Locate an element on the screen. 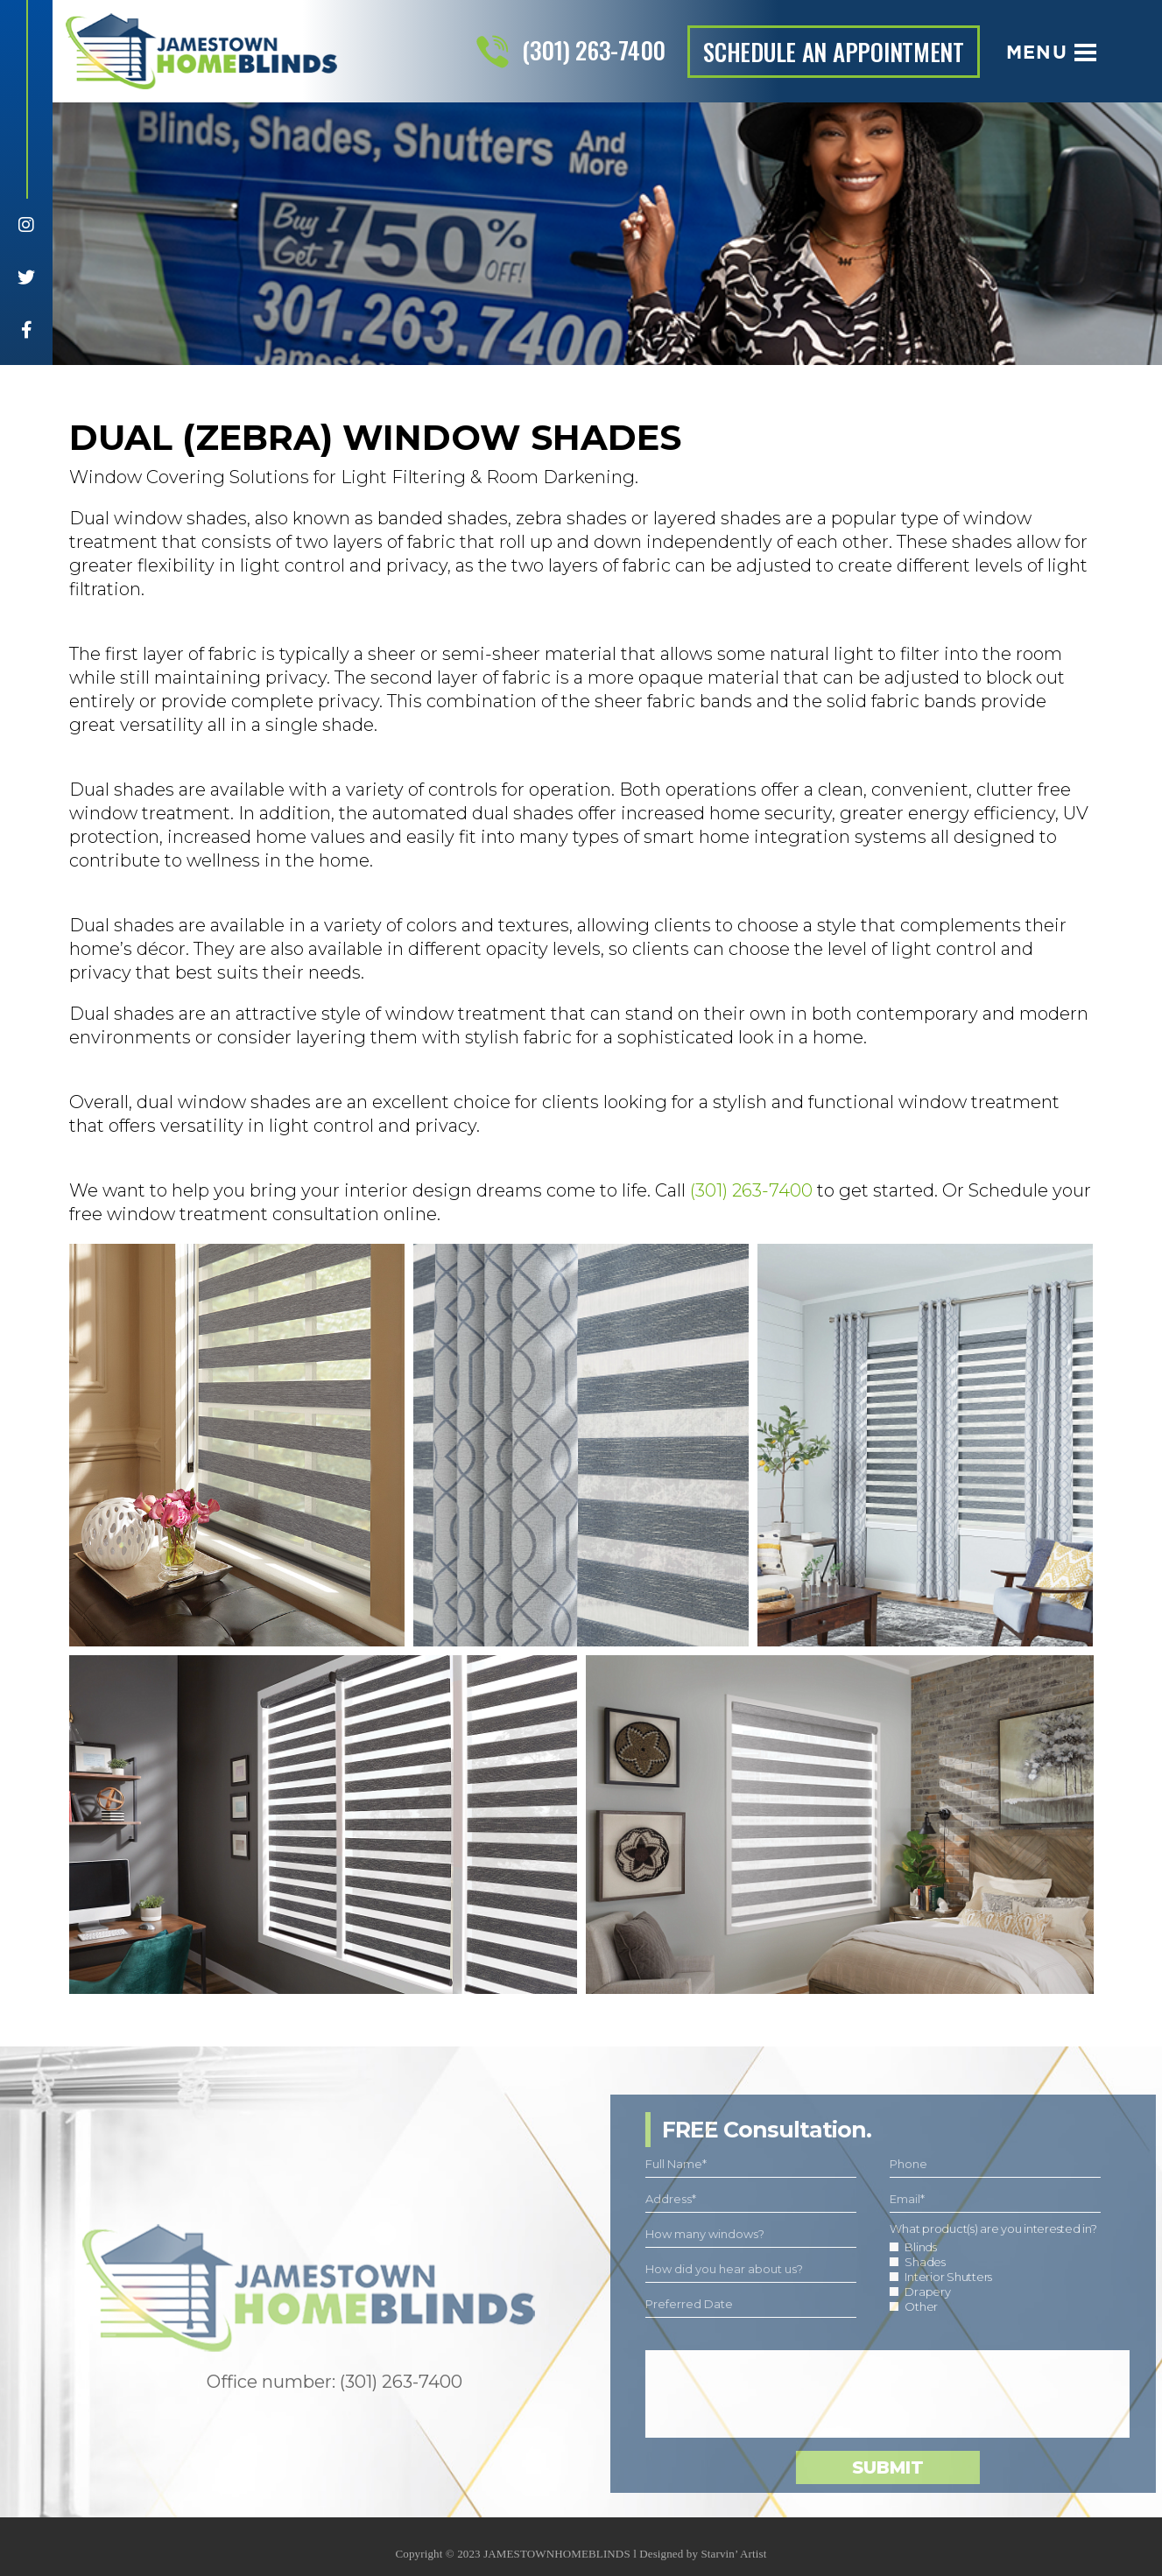  Menu is located at coordinates (1051, 51).